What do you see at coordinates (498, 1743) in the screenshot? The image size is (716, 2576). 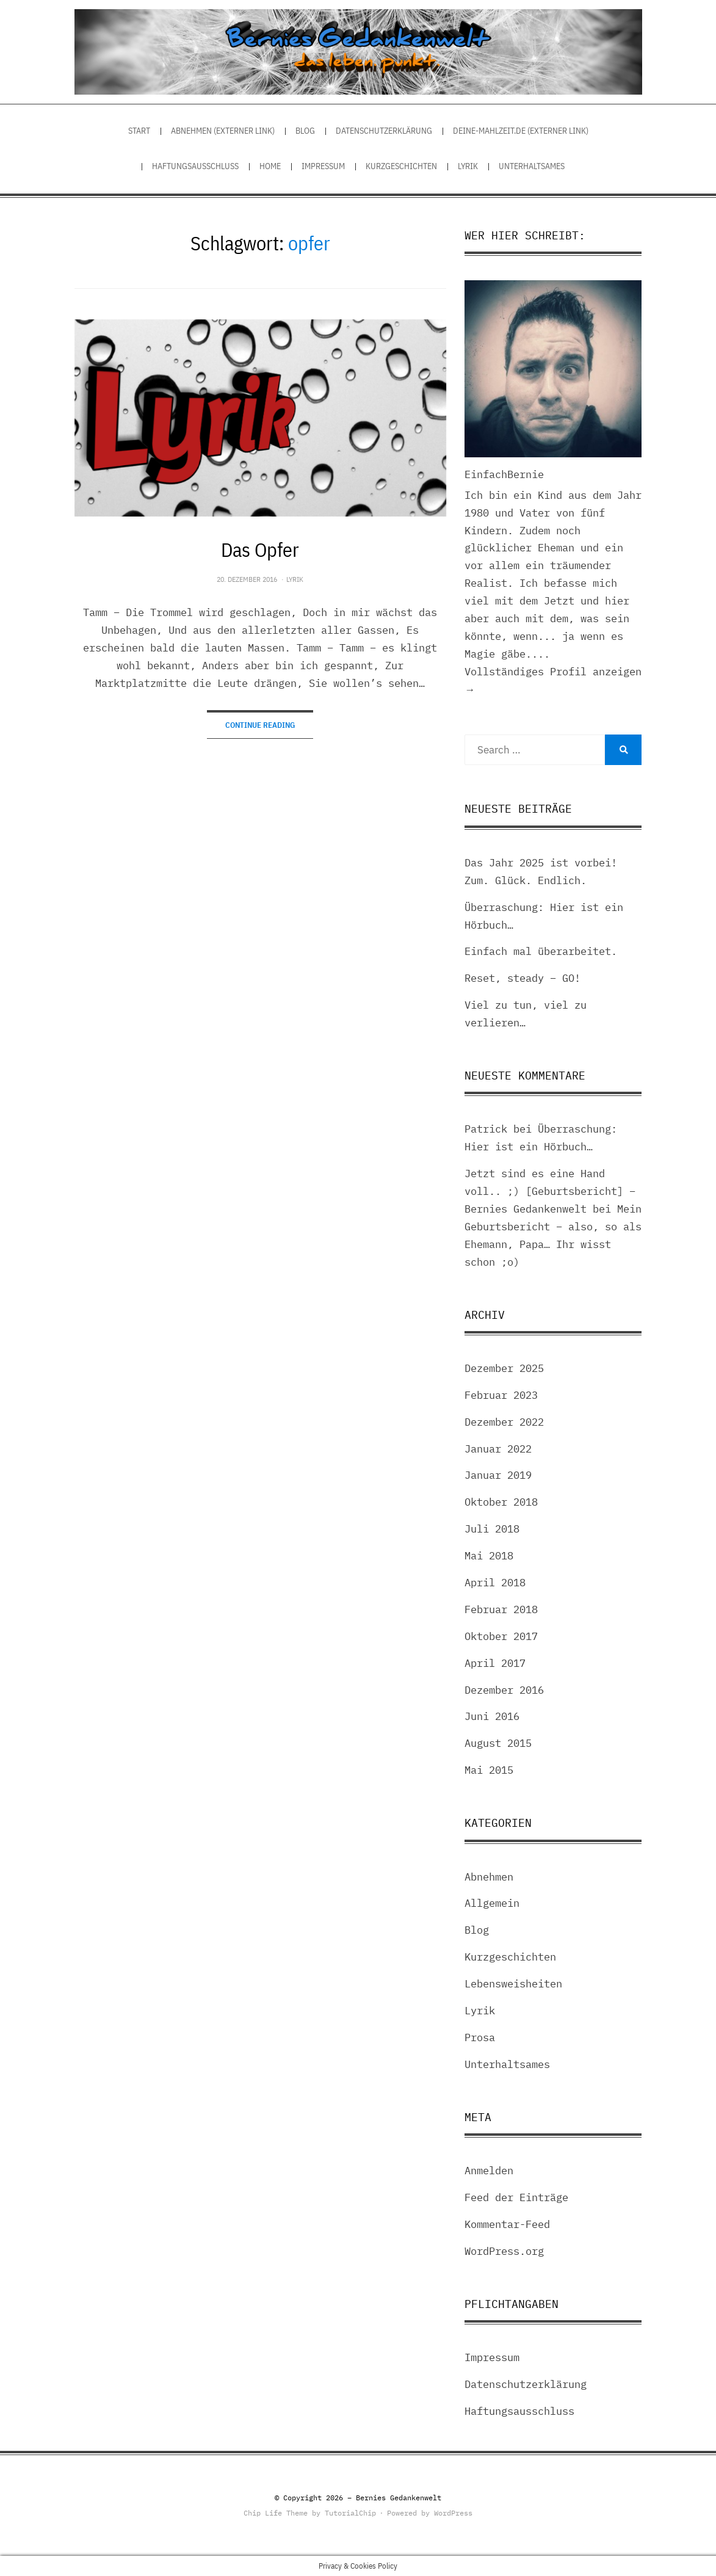 I see `August 2015` at bounding box center [498, 1743].